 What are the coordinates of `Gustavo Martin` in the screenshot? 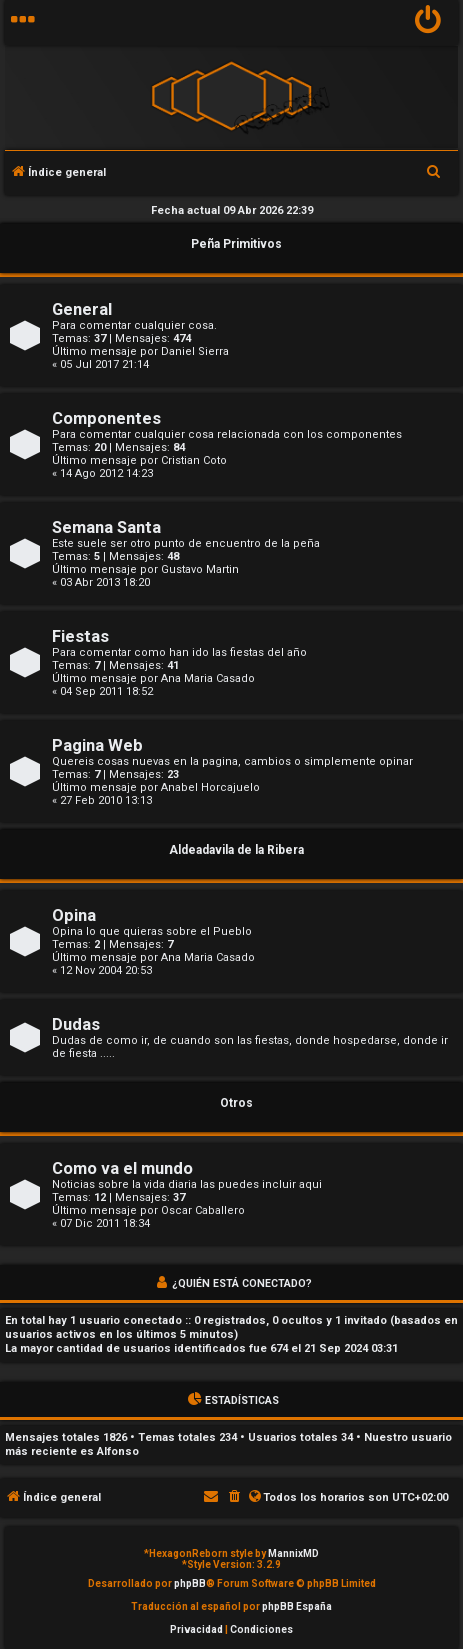 It's located at (200, 569).